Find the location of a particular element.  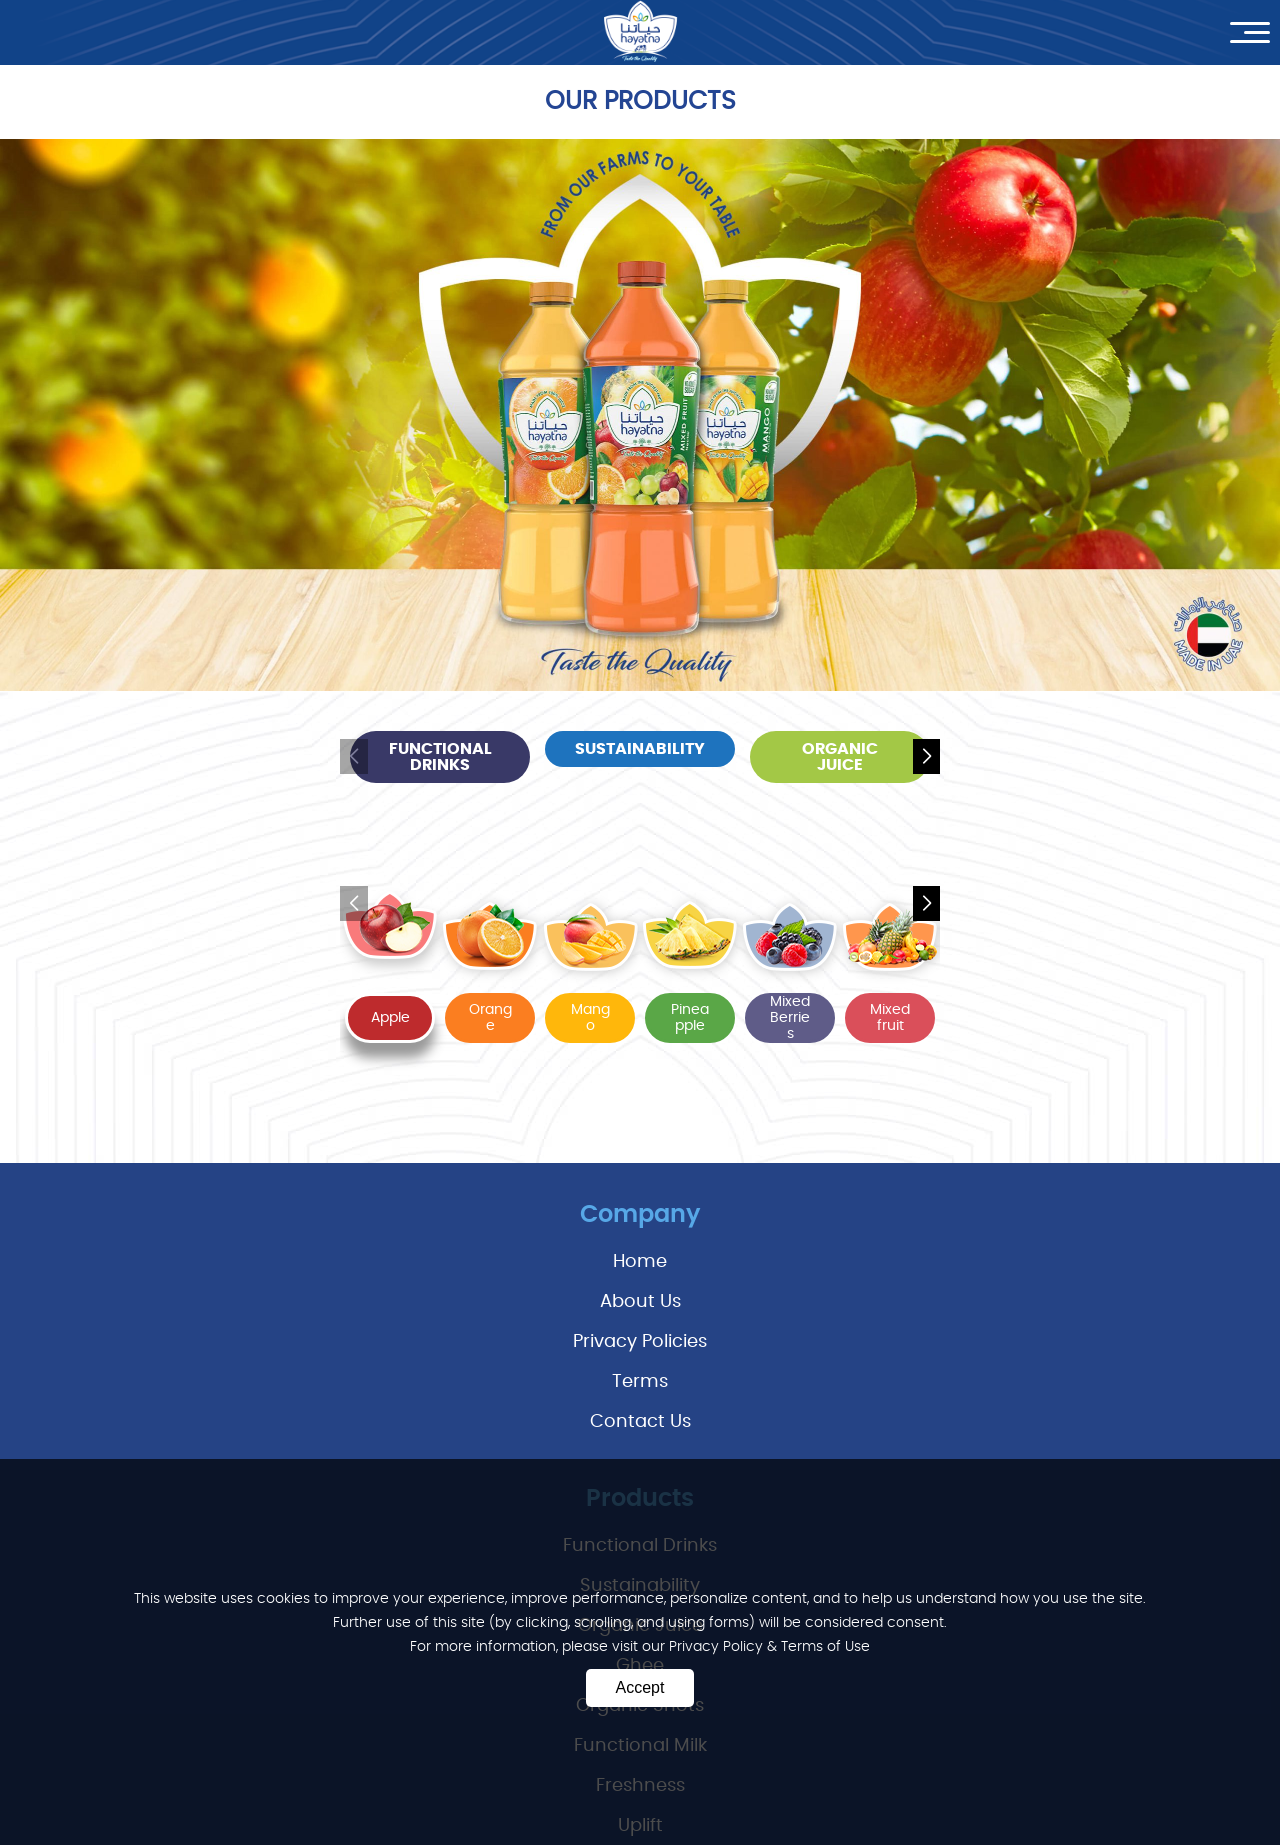

About Us is located at coordinates (640, 1302).